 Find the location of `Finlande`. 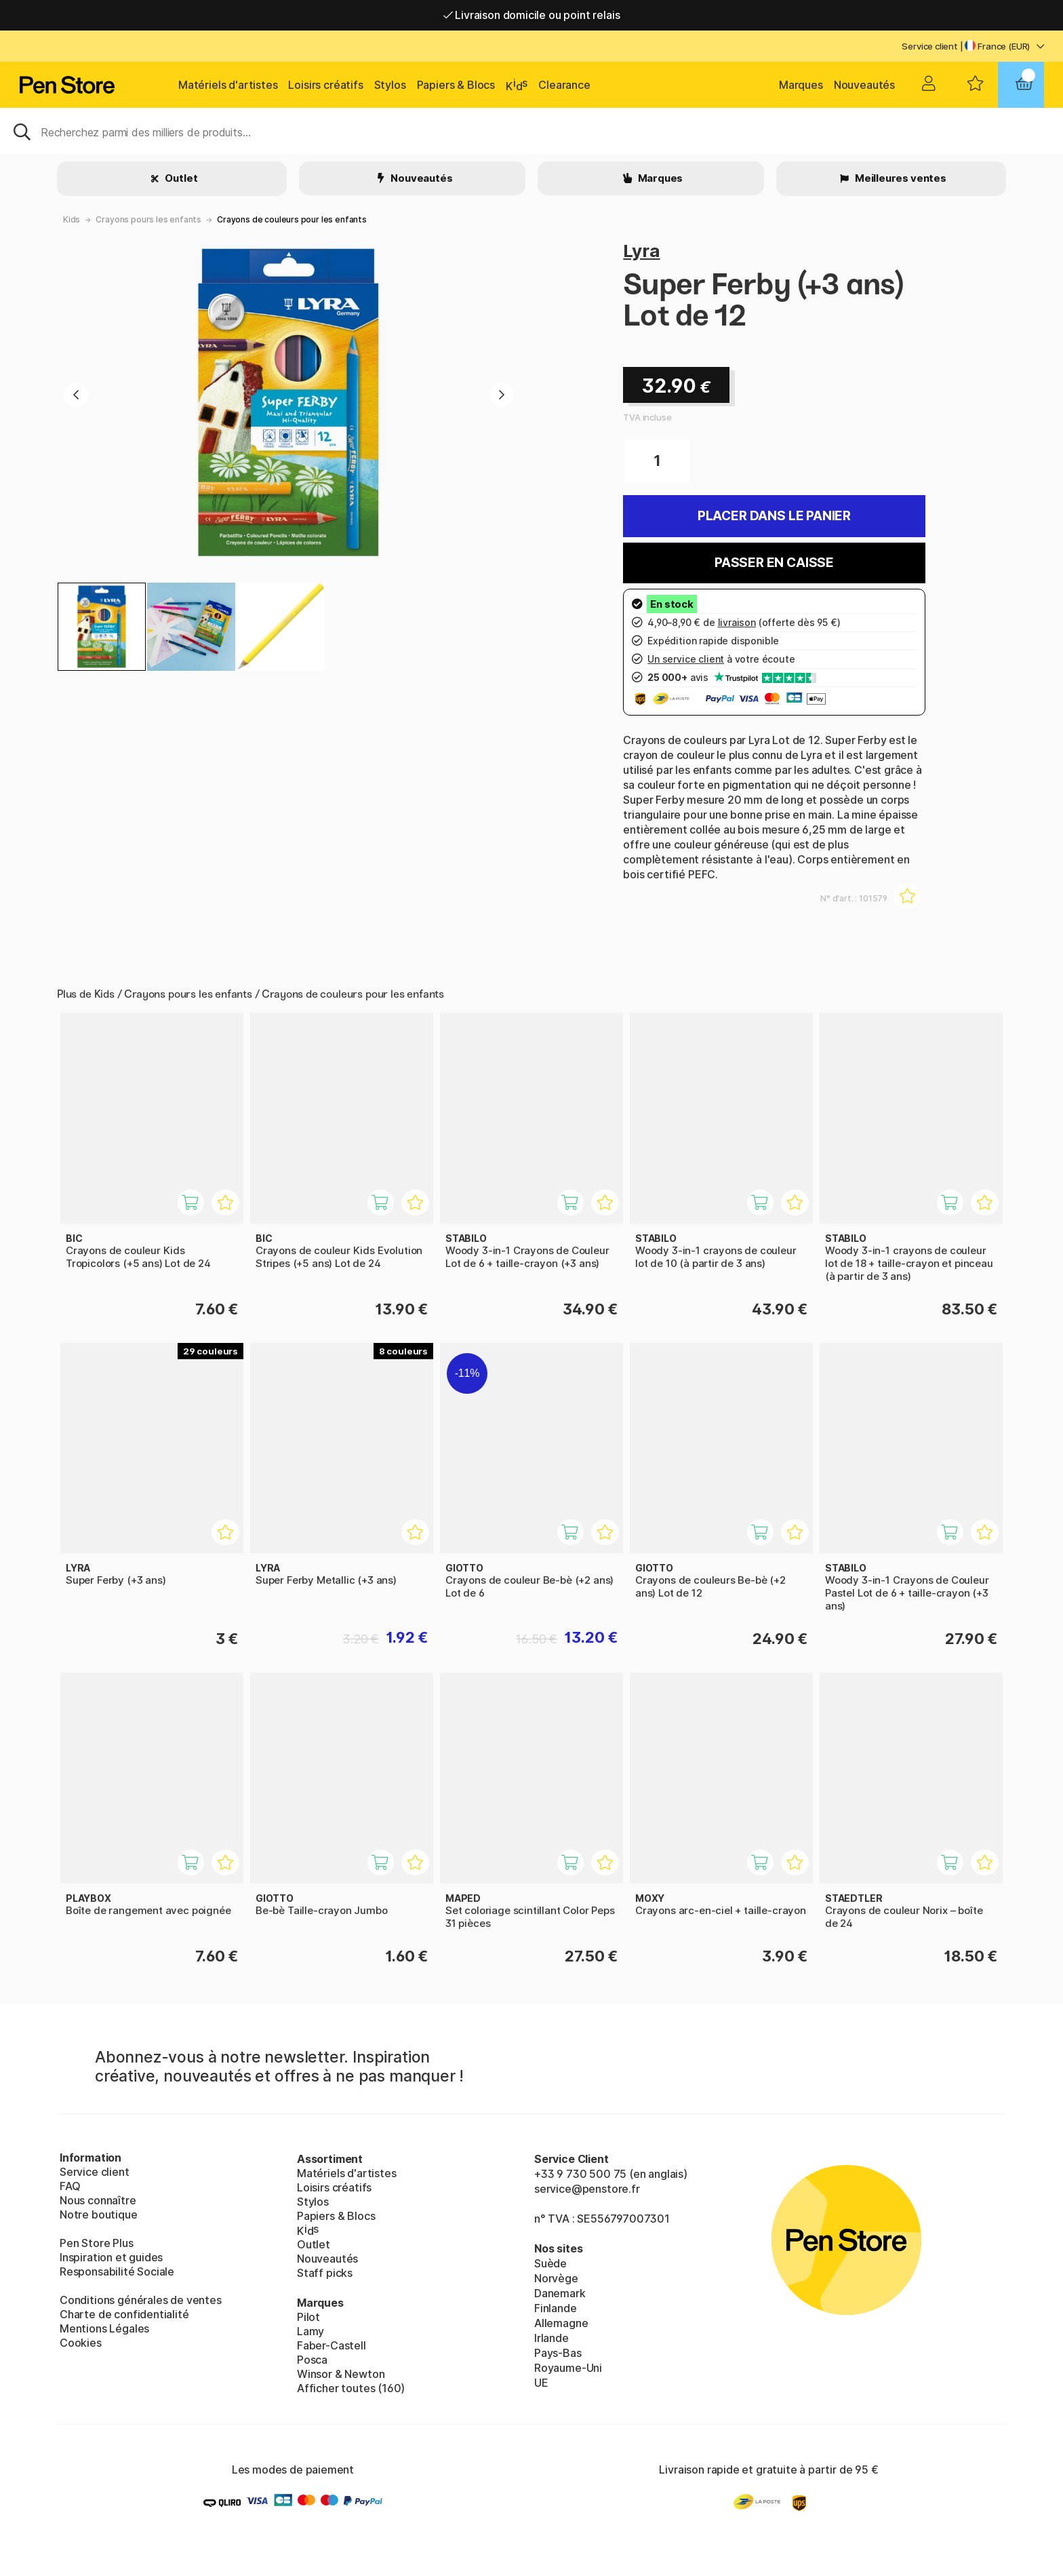

Finlande is located at coordinates (555, 2308).